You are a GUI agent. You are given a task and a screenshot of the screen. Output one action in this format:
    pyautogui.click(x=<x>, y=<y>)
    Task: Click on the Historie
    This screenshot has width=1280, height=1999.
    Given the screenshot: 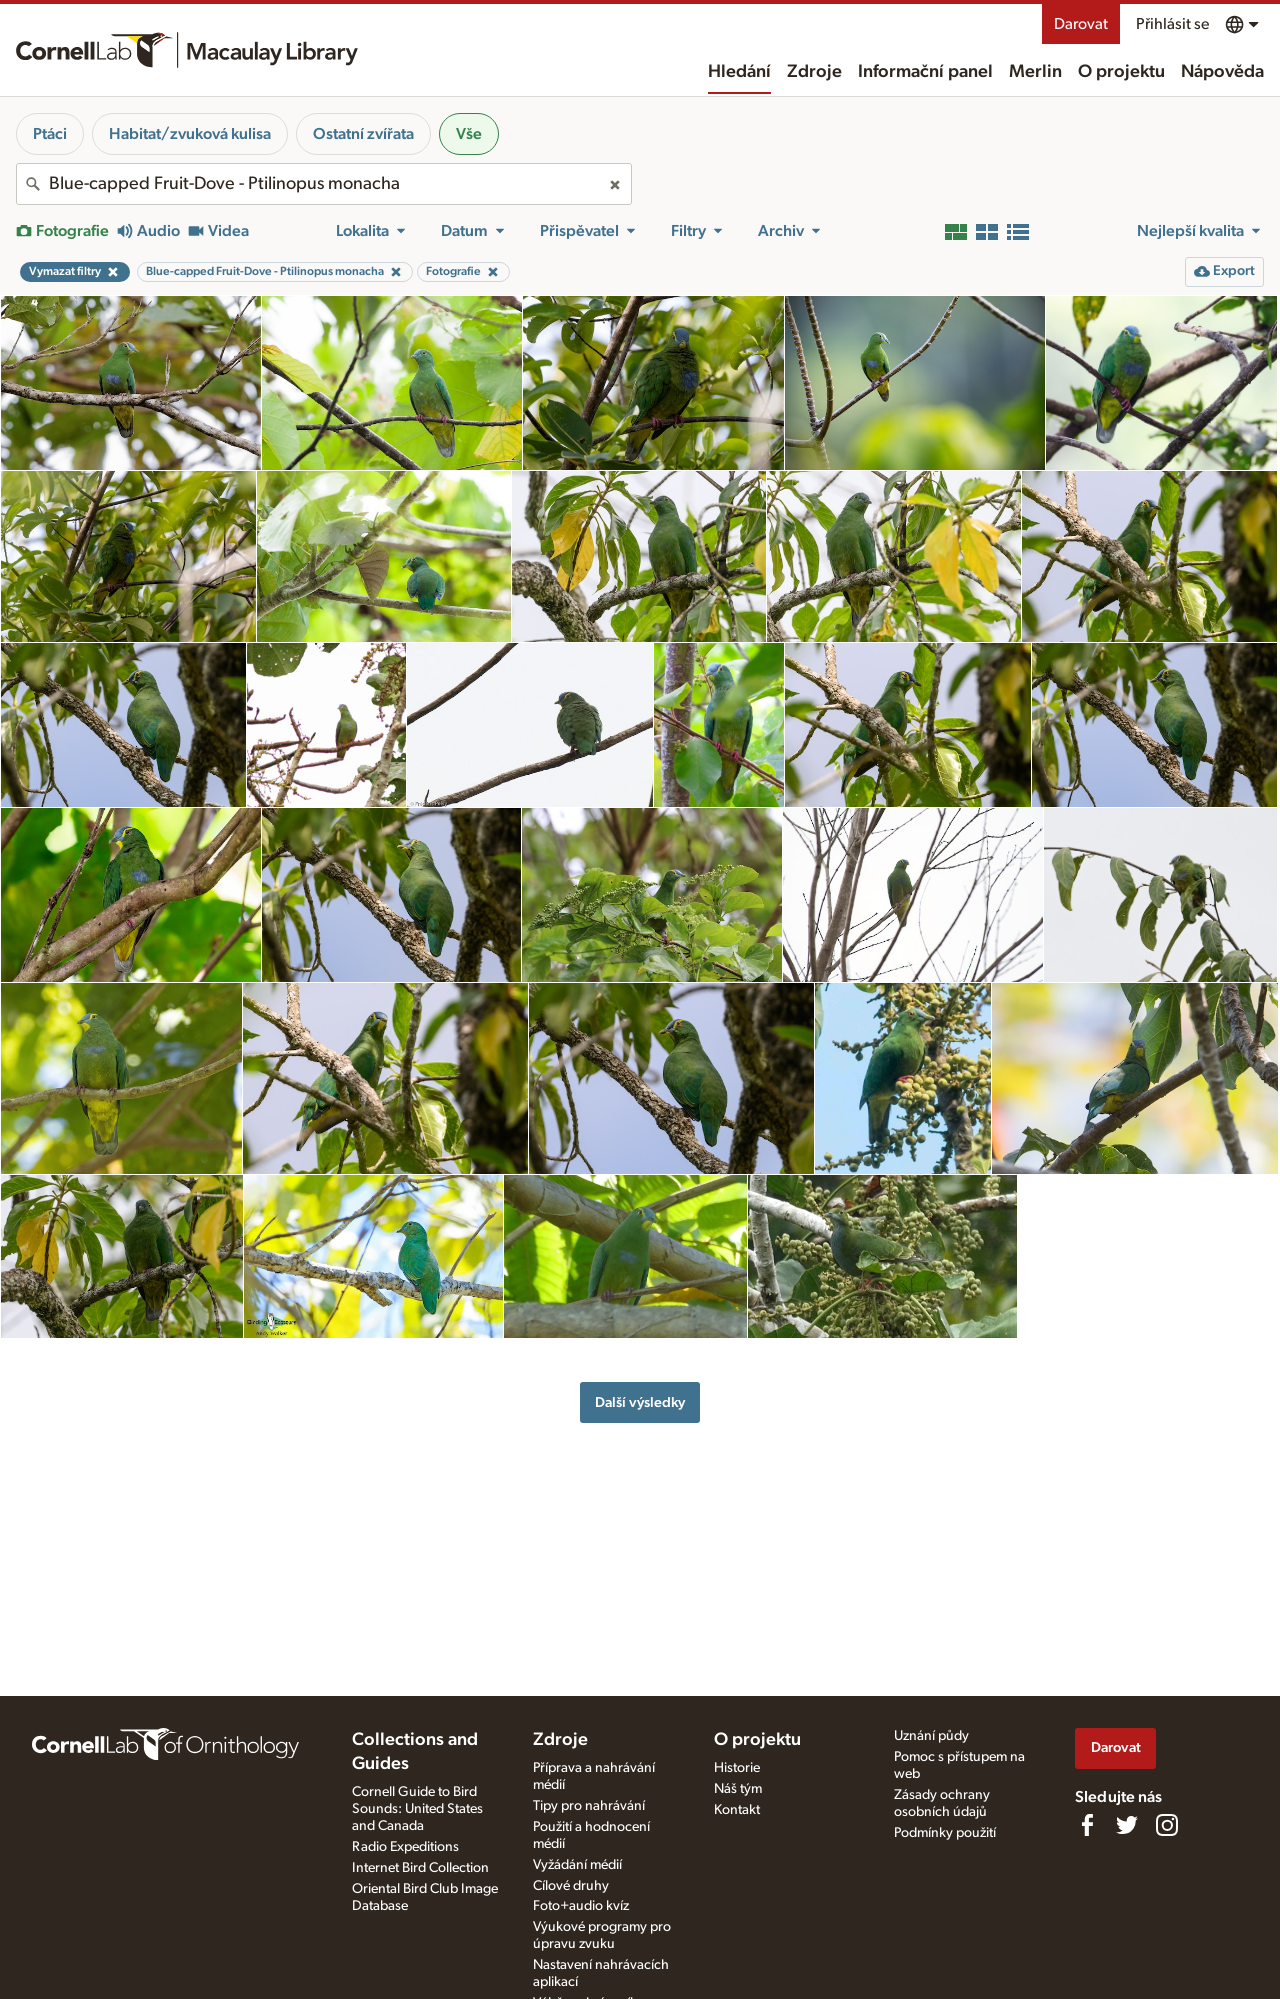 What is the action you would take?
    pyautogui.click(x=737, y=1768)
    